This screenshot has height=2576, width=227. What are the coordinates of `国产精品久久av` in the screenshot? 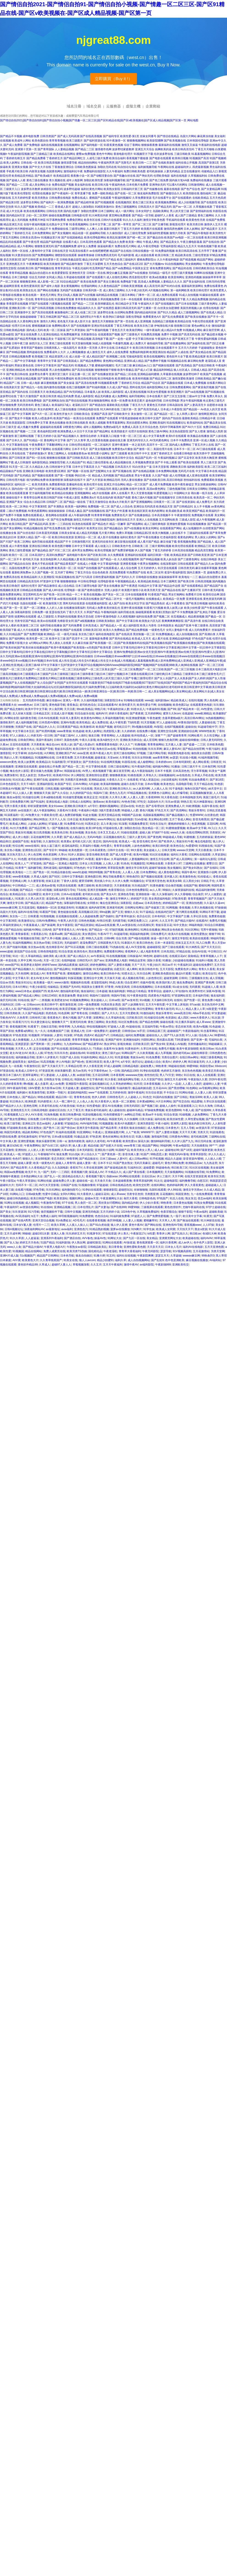 It's located at (204, 563).